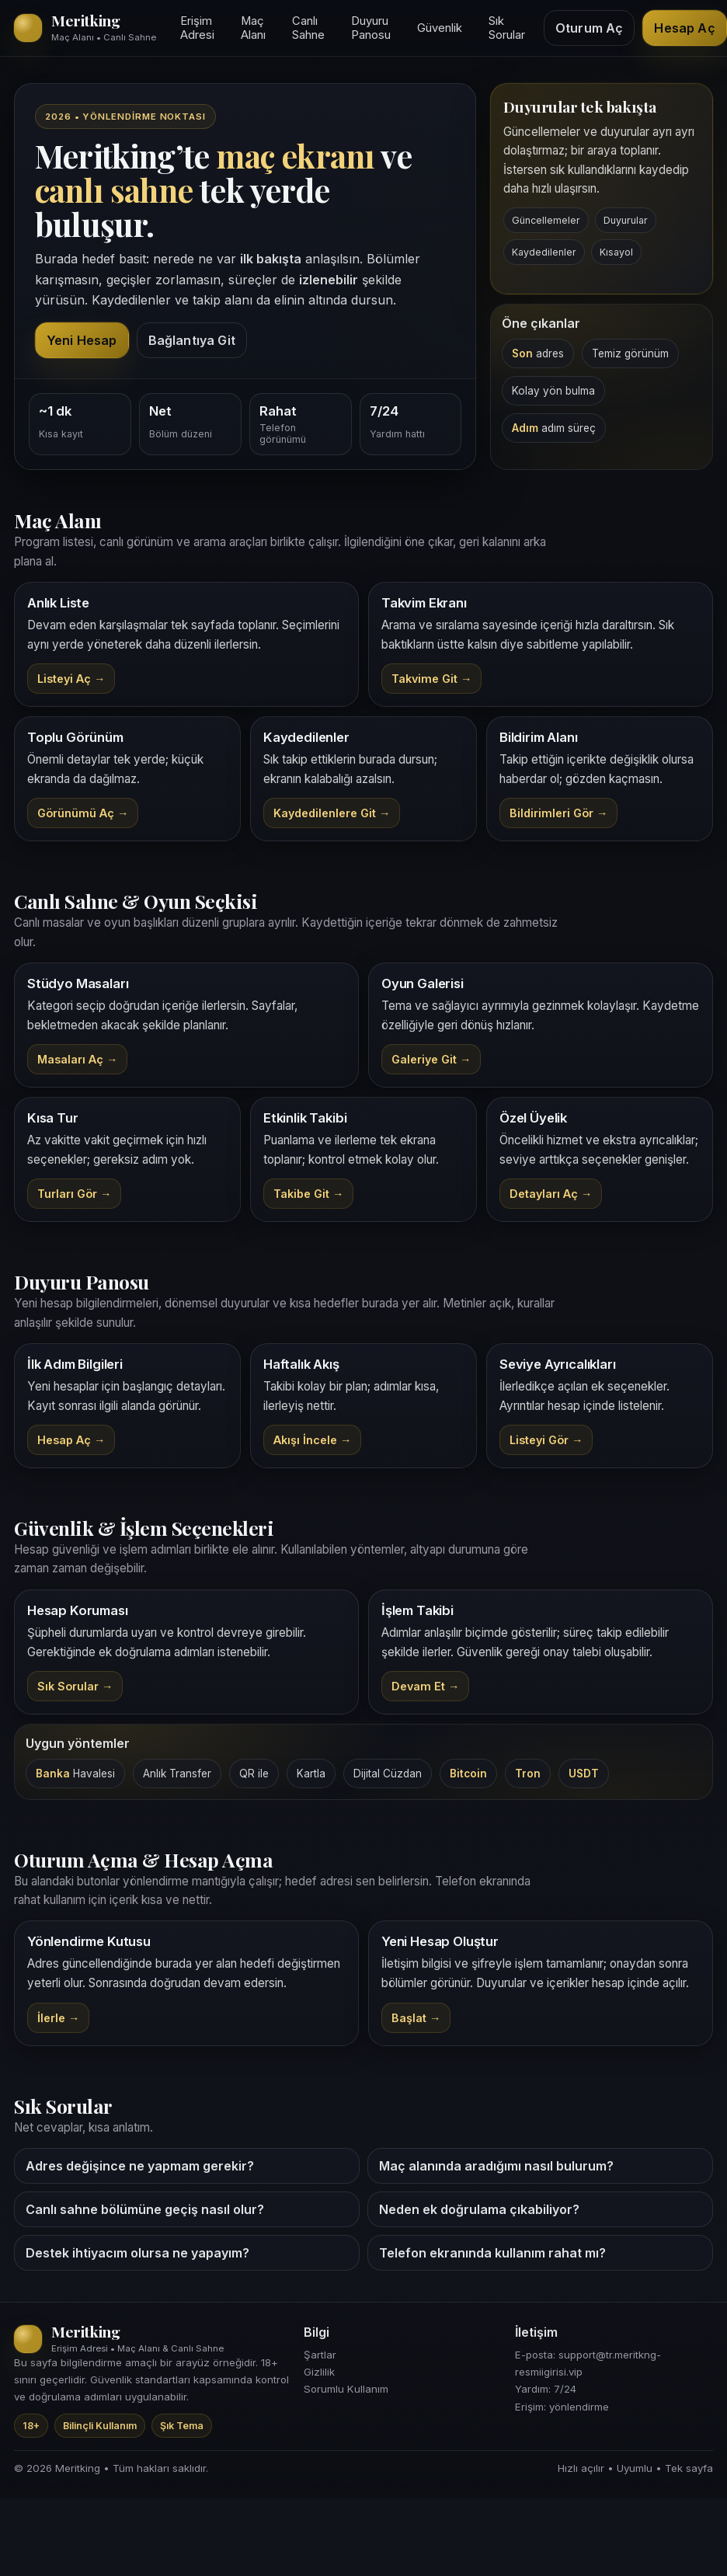 This screenshot has width=727, height=2576. Describe the element at coordinates (58, 2017) in the screenshot. I see `İlerle → [Meritking yönlendirme]` at that location.